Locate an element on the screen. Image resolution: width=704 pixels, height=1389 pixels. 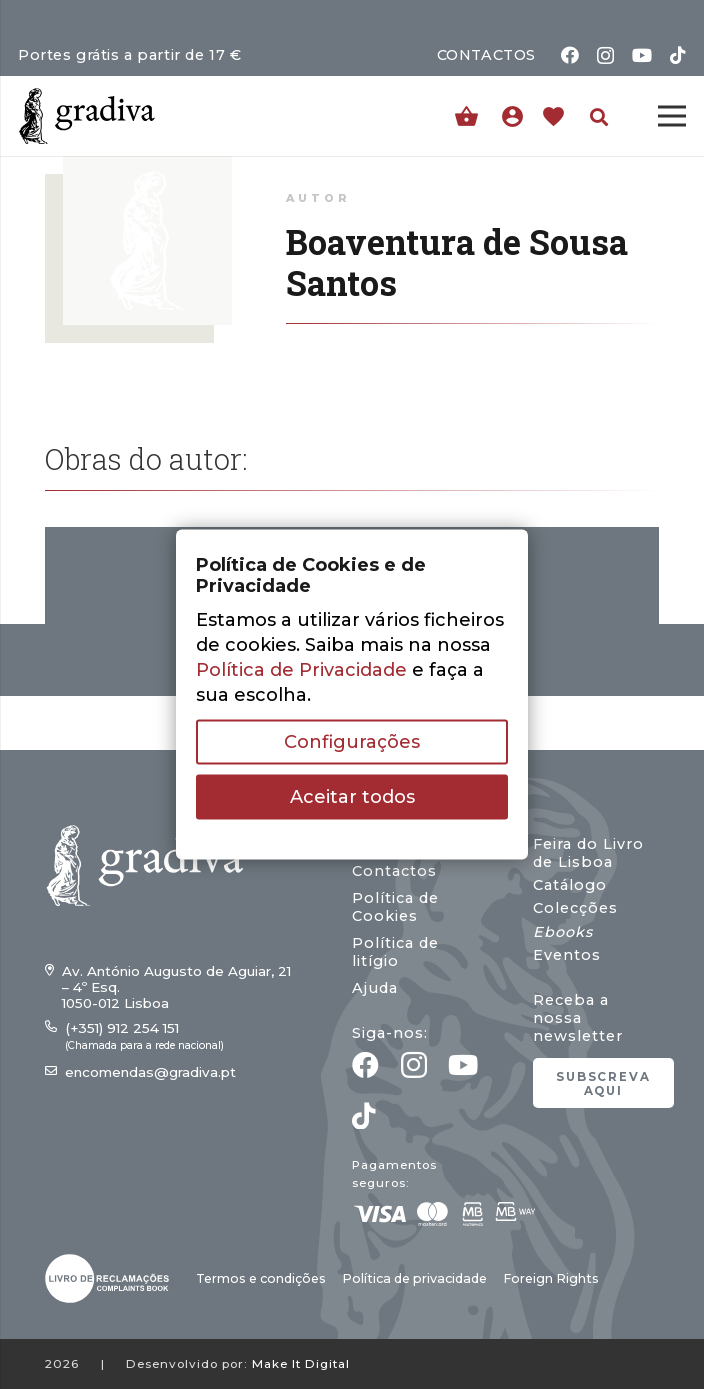
Catálogo is located at coordinates (570, 885).